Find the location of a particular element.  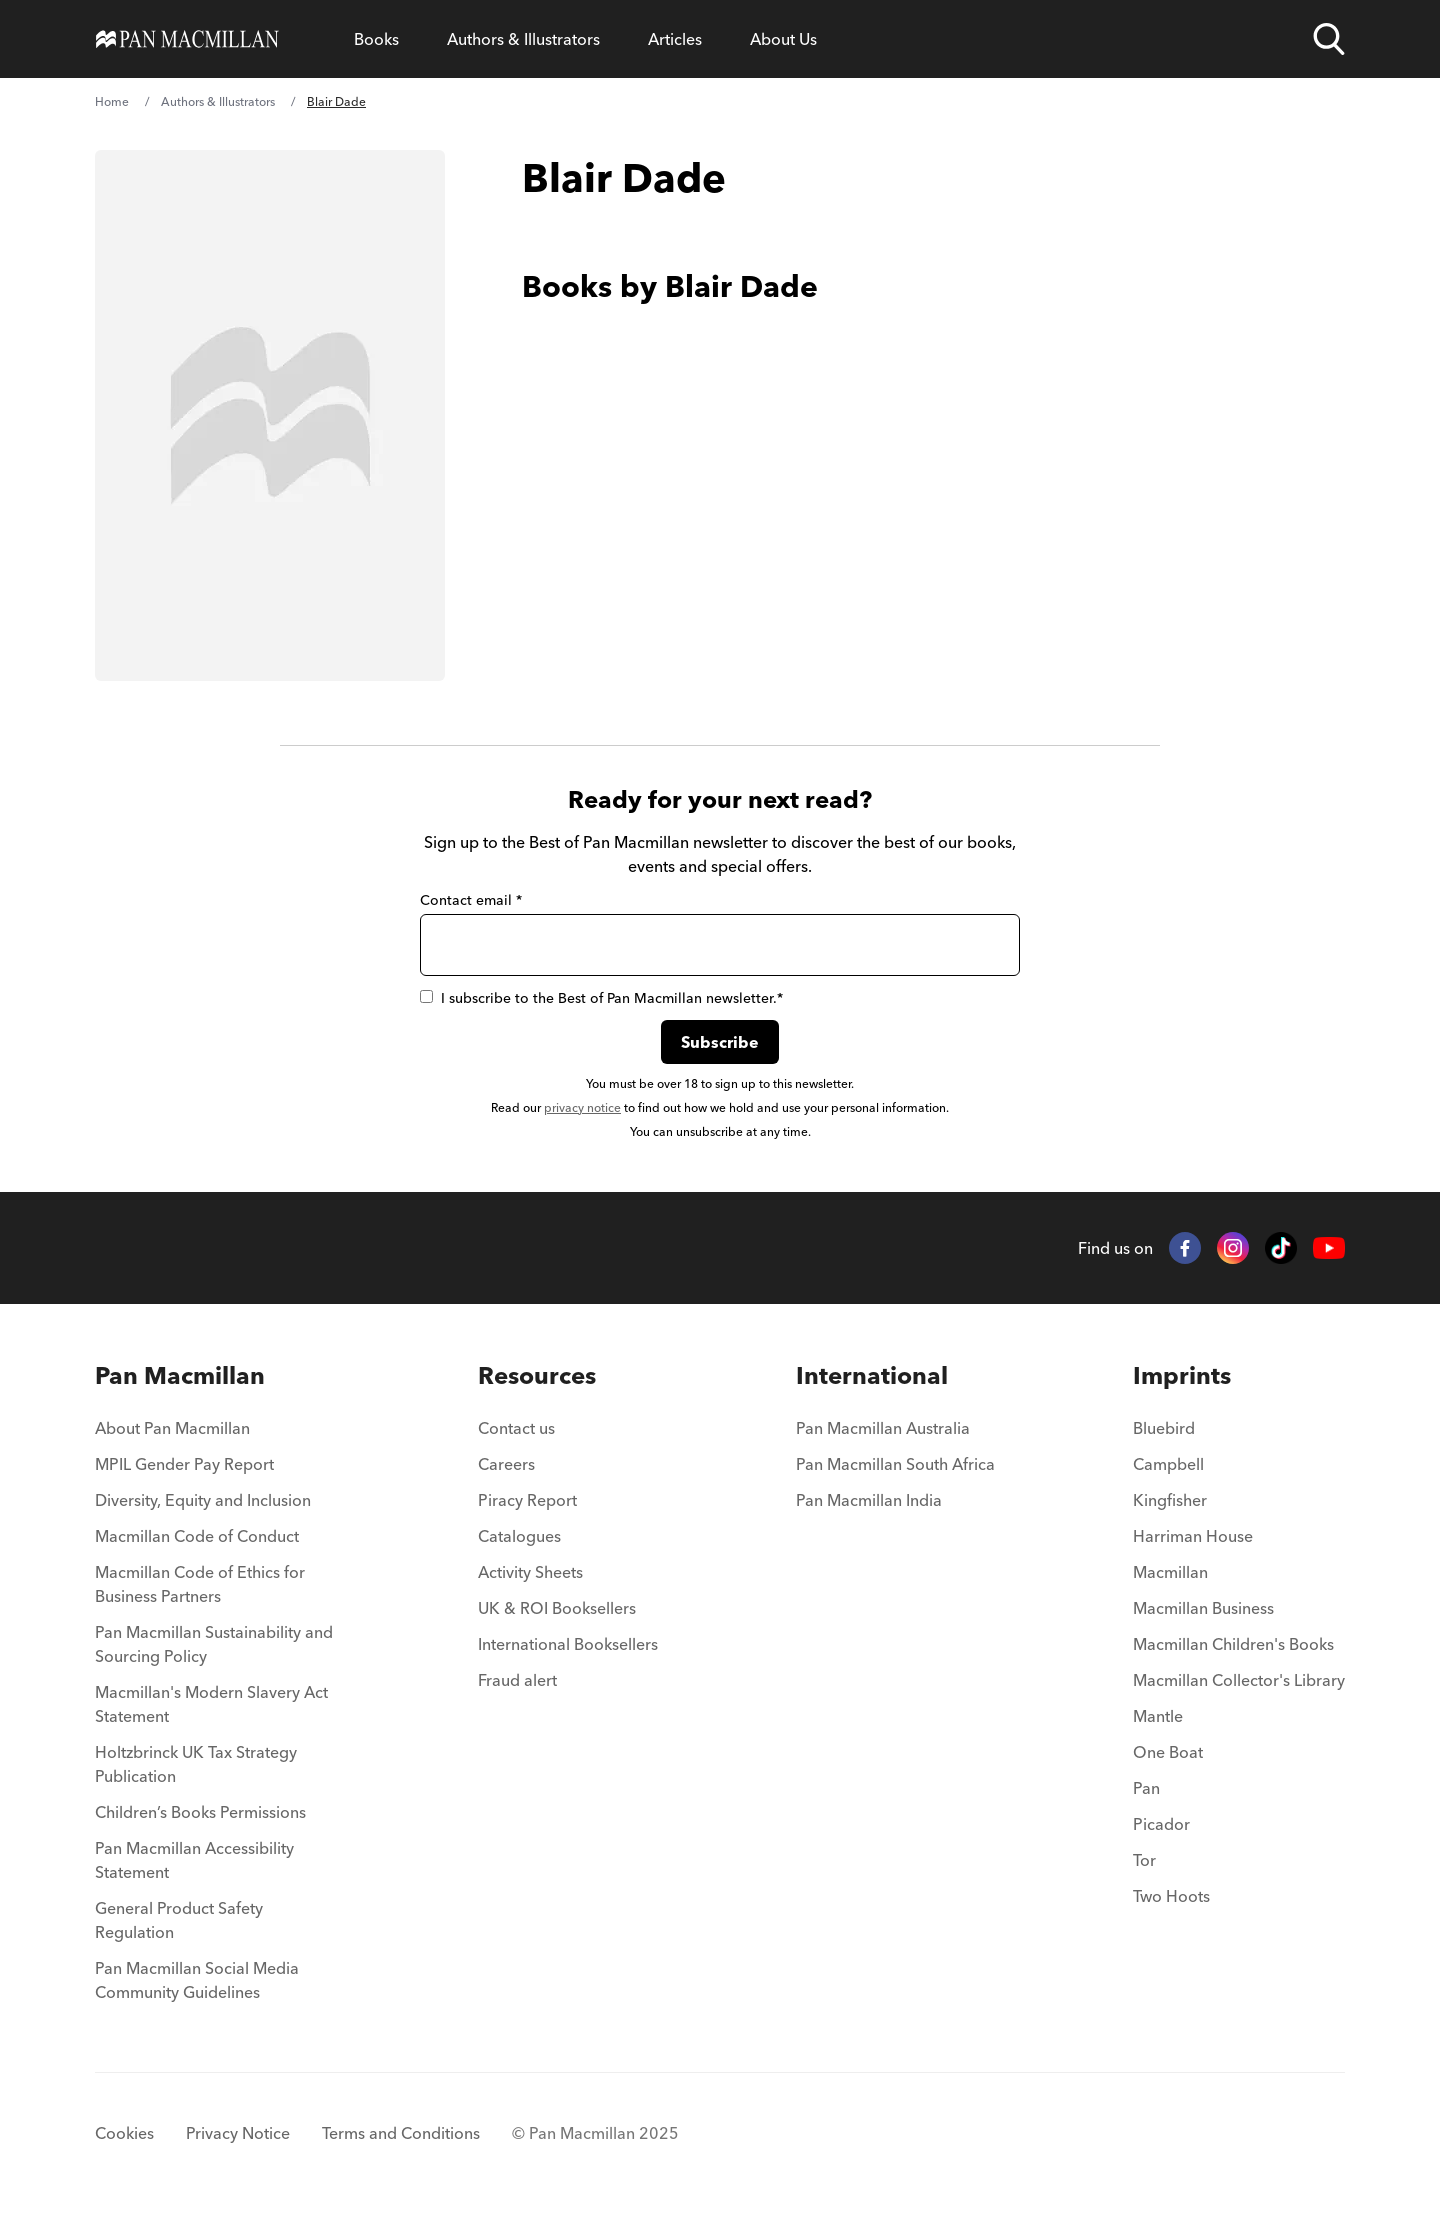

UK & ROI Booksellers is located at coordinates (557, 1608).